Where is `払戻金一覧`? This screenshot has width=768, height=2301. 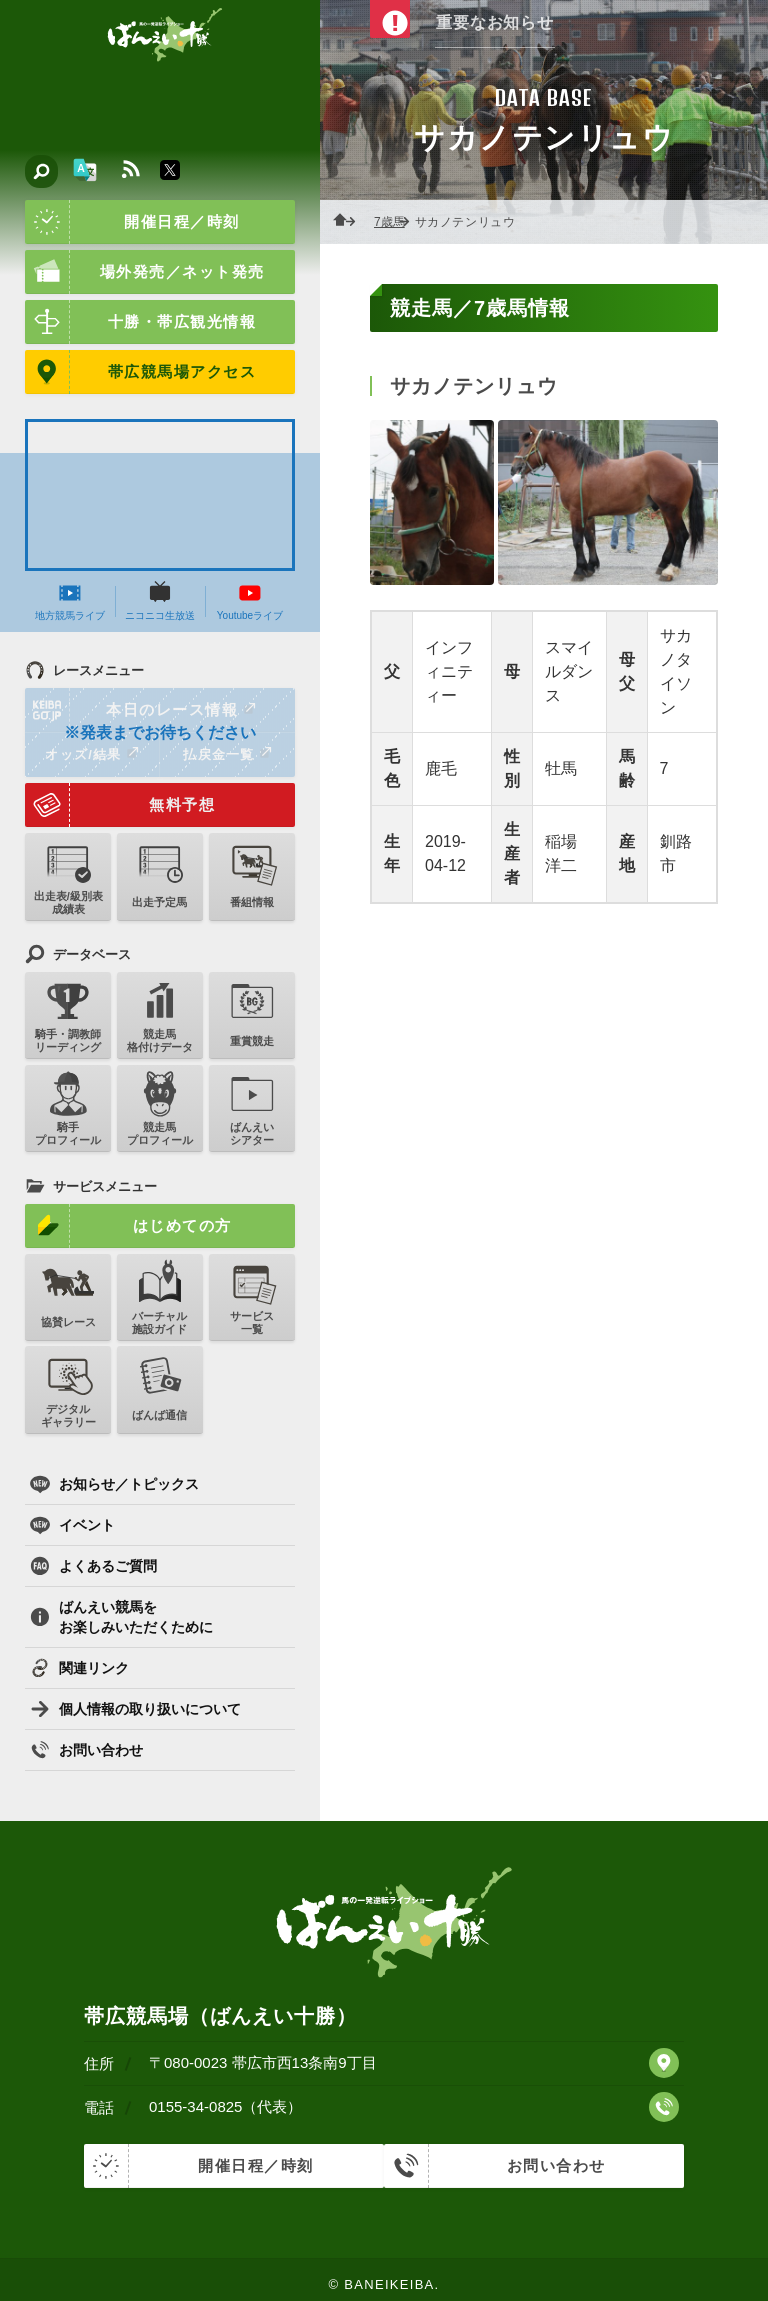
払戻金一覧 is located at coordinates (227, 754).